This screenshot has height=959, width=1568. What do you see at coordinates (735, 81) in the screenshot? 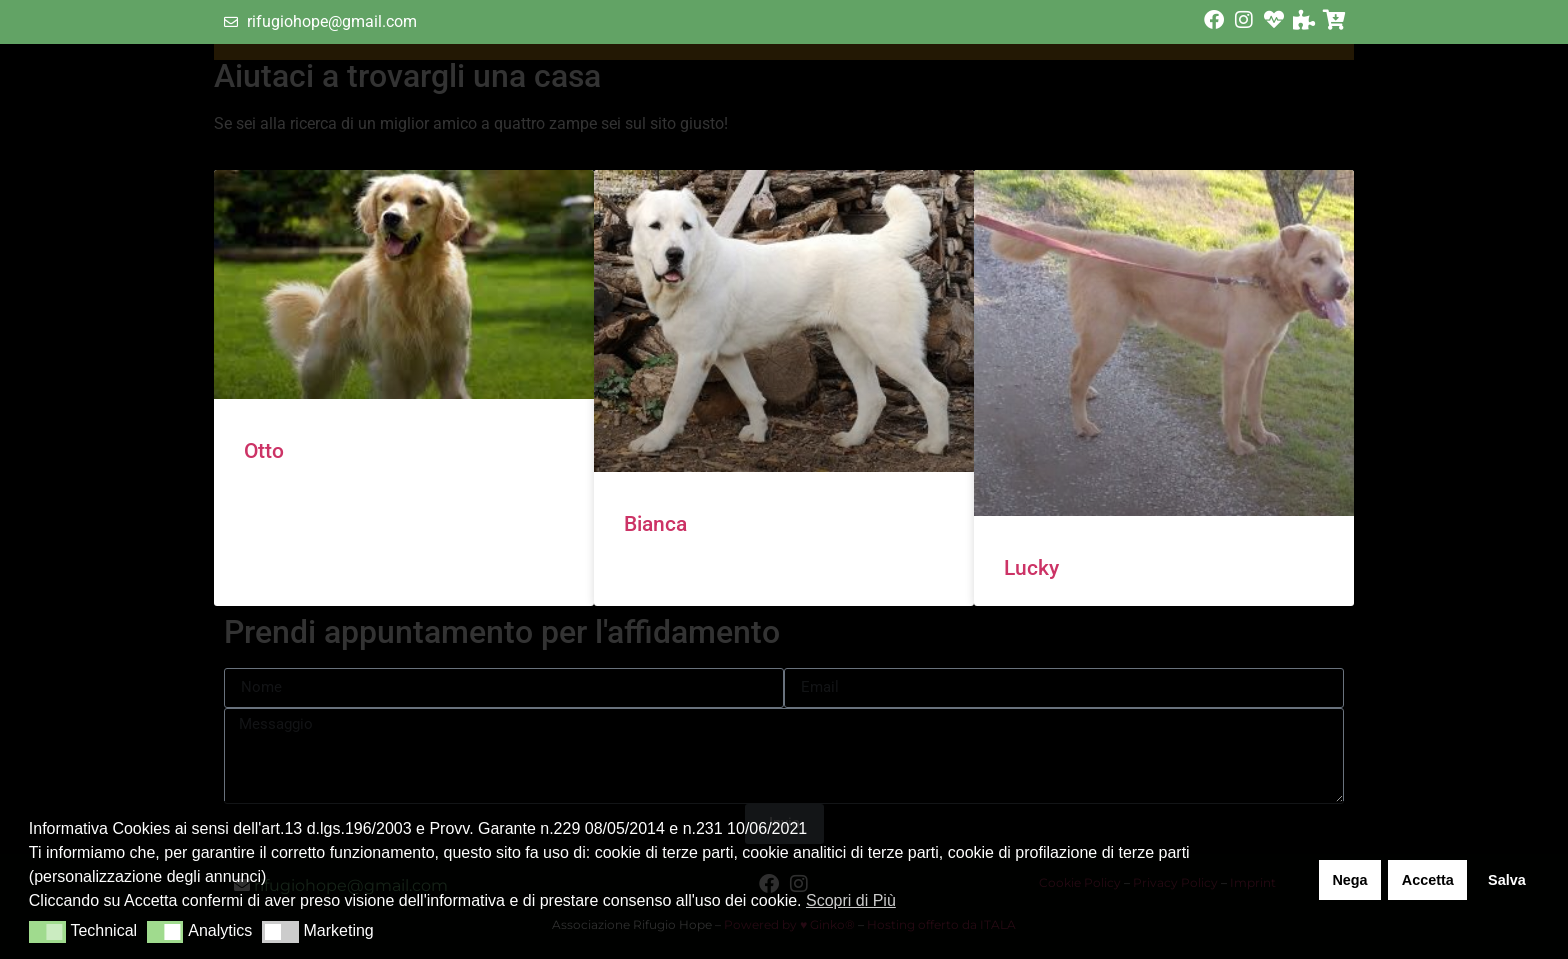
I see `Chi Siamo` at bounding box center [735, 81].